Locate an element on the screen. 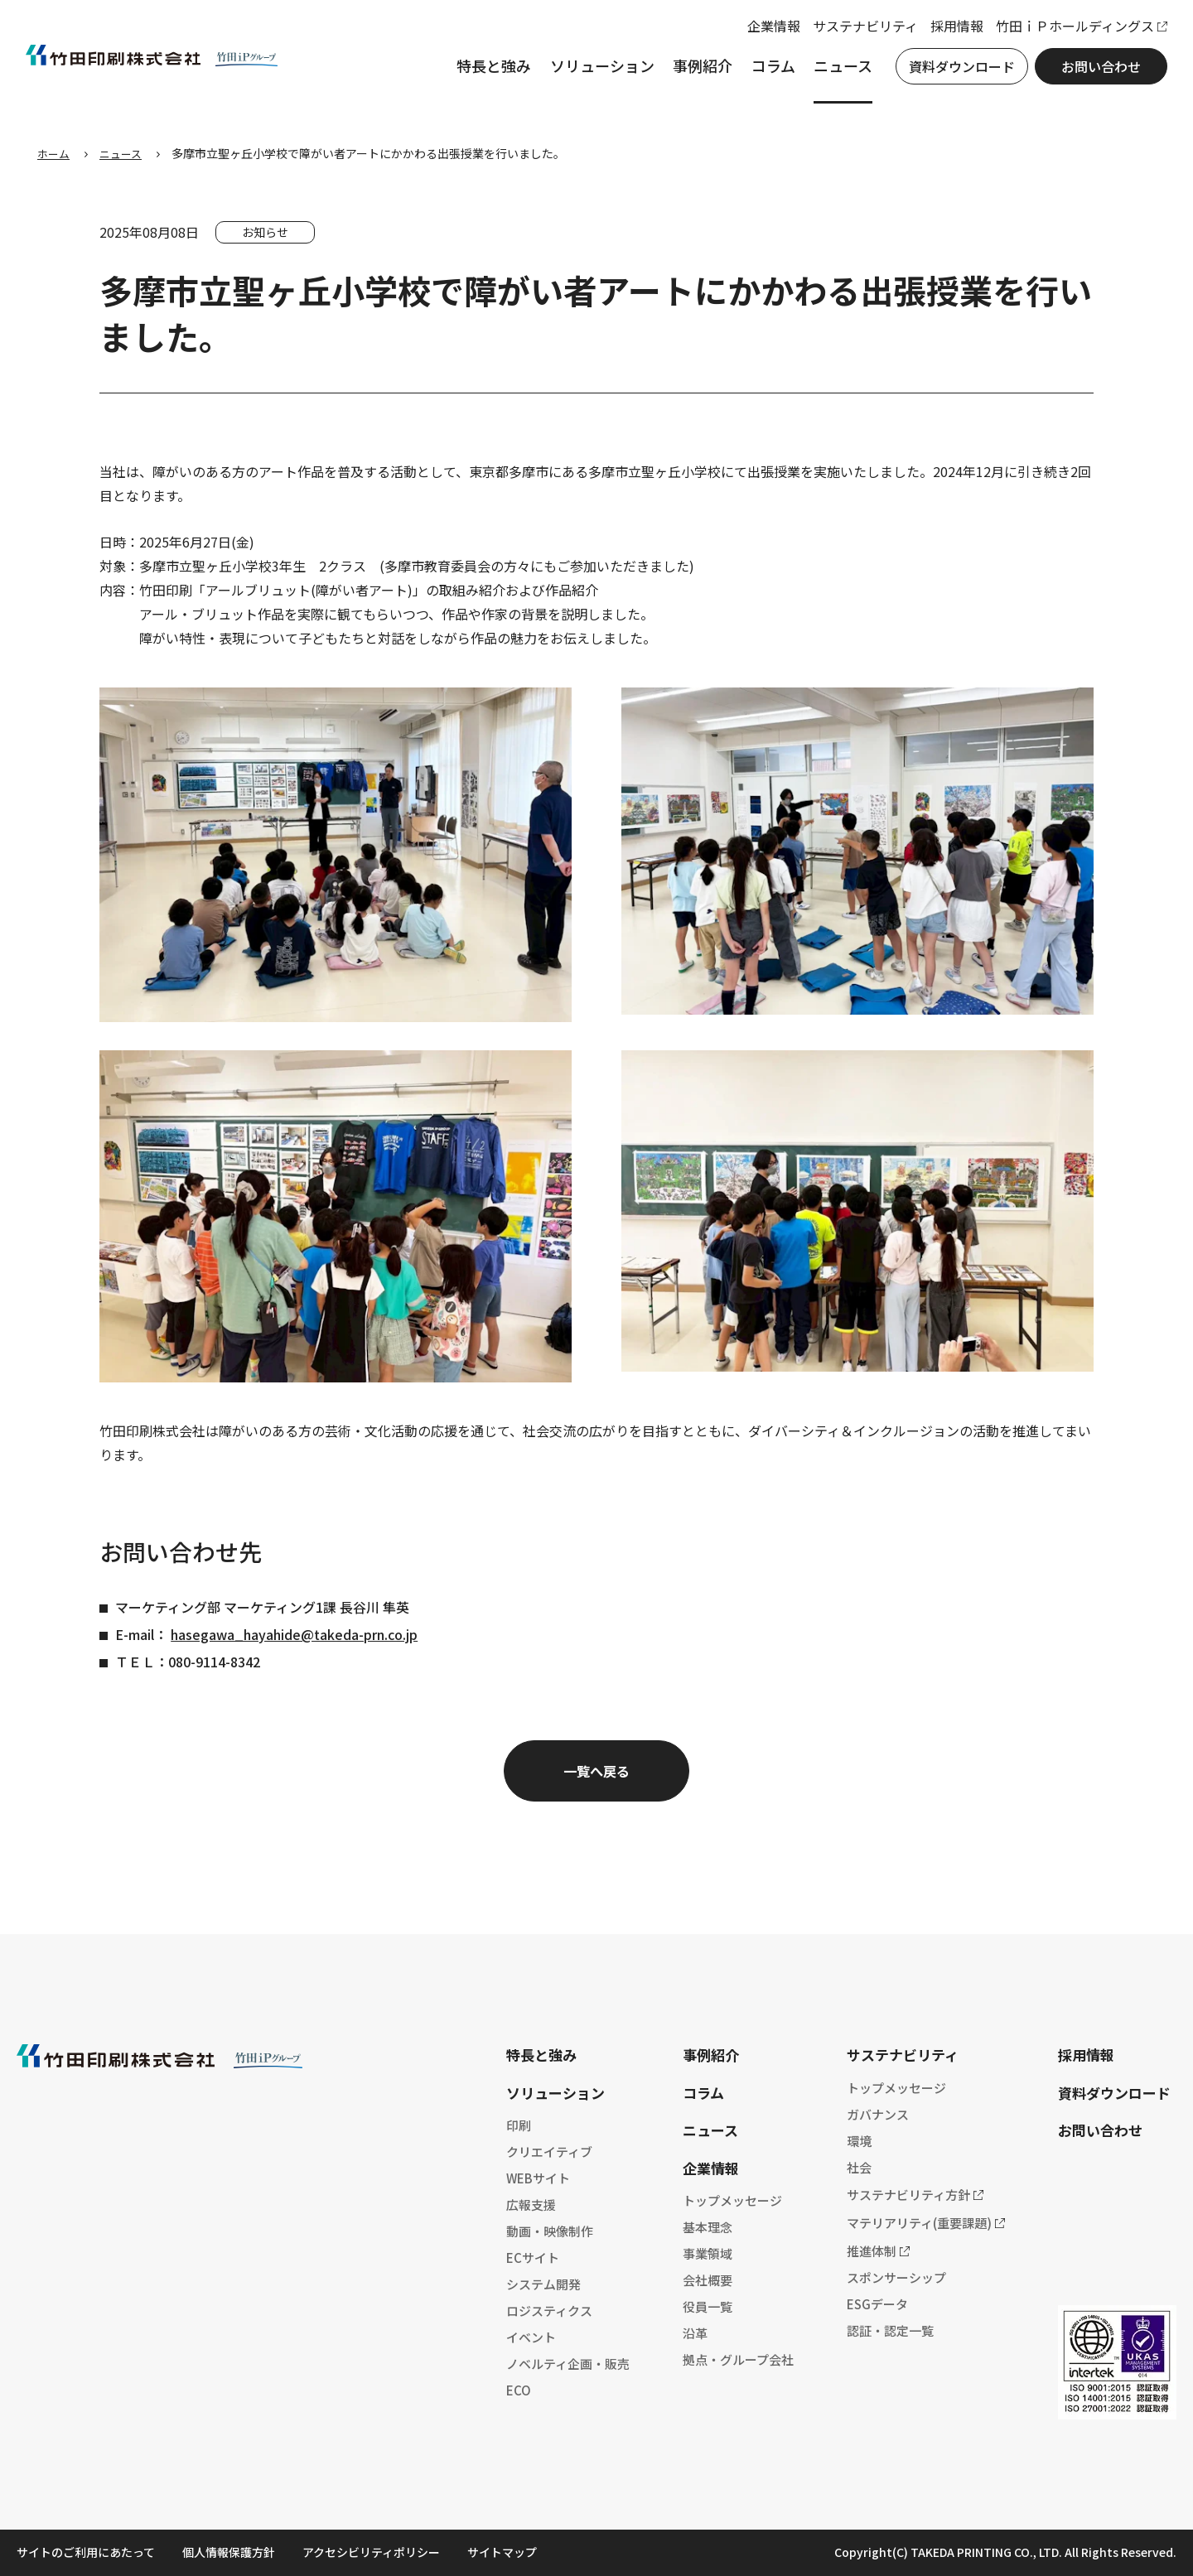 The image size is (1193, 2576). ノベルティ企画・販売 is located at coordinates (568, 2363).